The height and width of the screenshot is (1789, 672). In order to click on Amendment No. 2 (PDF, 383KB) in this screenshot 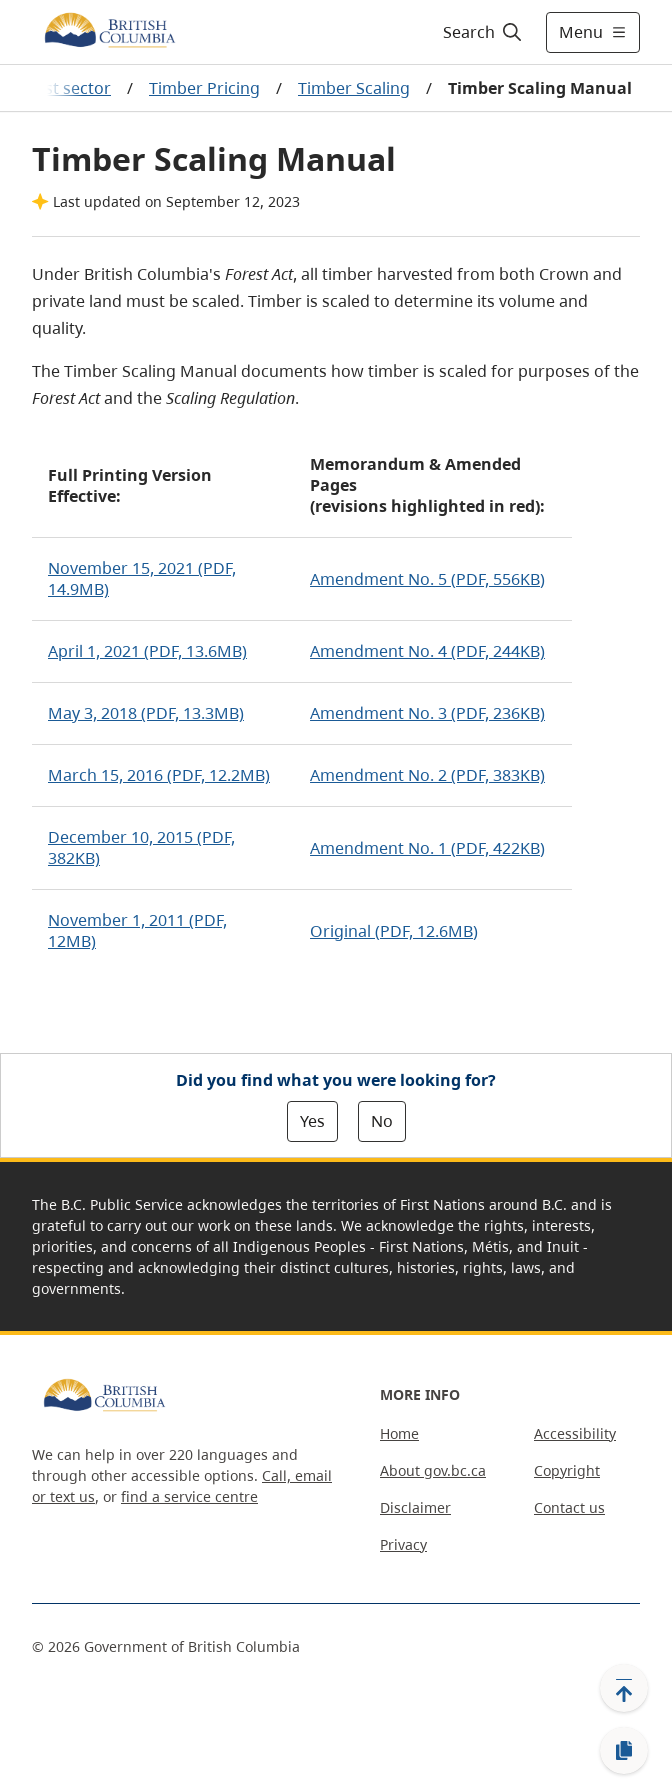, I will do `click(427, 775)`.